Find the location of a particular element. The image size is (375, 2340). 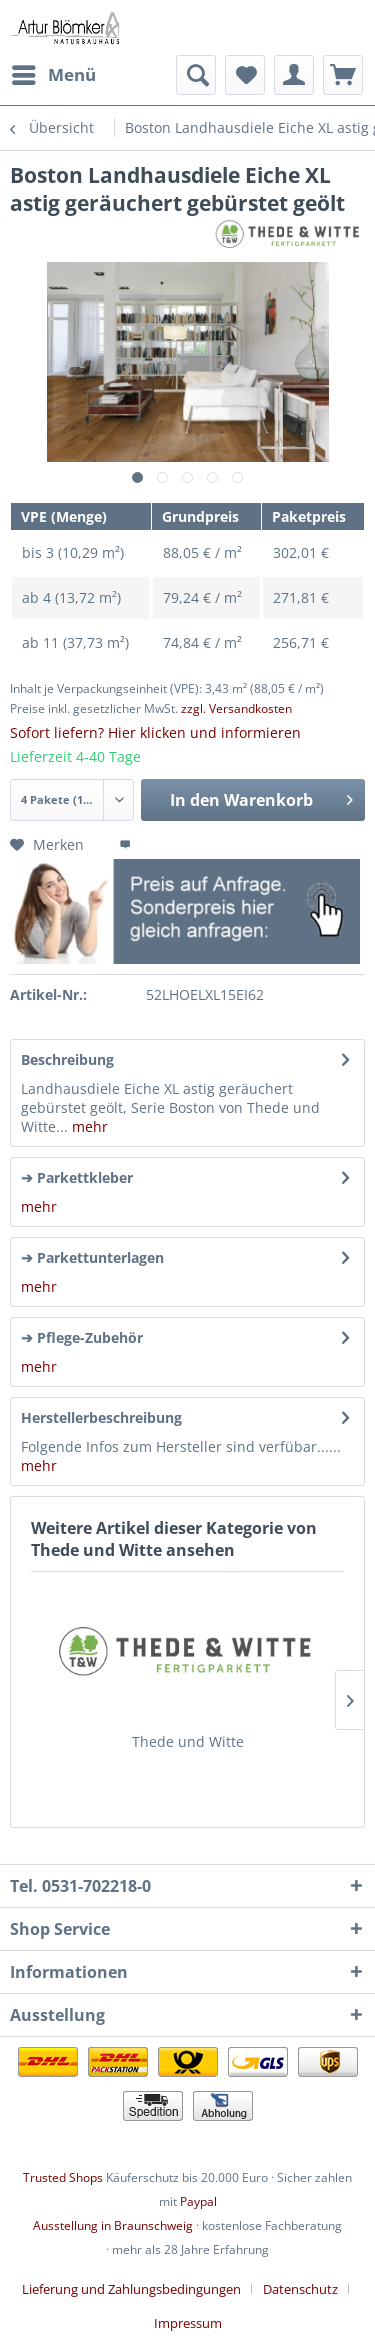

Lieferung und Zahlungsbedingungen is located at coordinates (131, 2289).